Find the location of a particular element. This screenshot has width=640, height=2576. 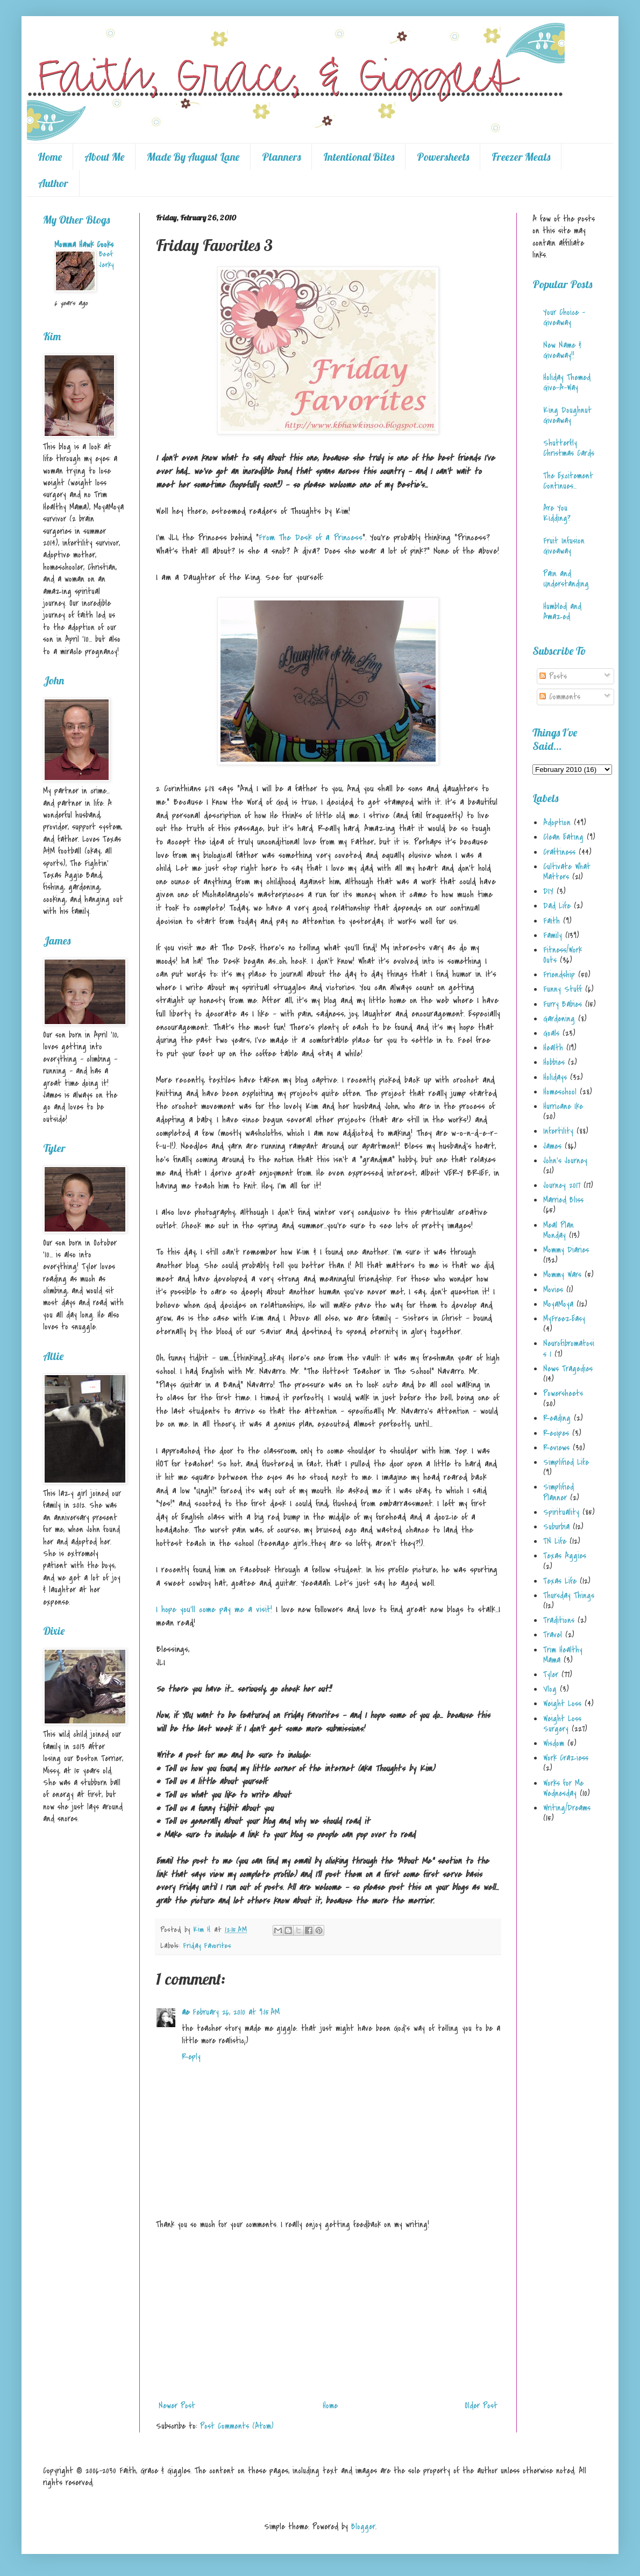

TN Life is located at coordinates (554, 1541).